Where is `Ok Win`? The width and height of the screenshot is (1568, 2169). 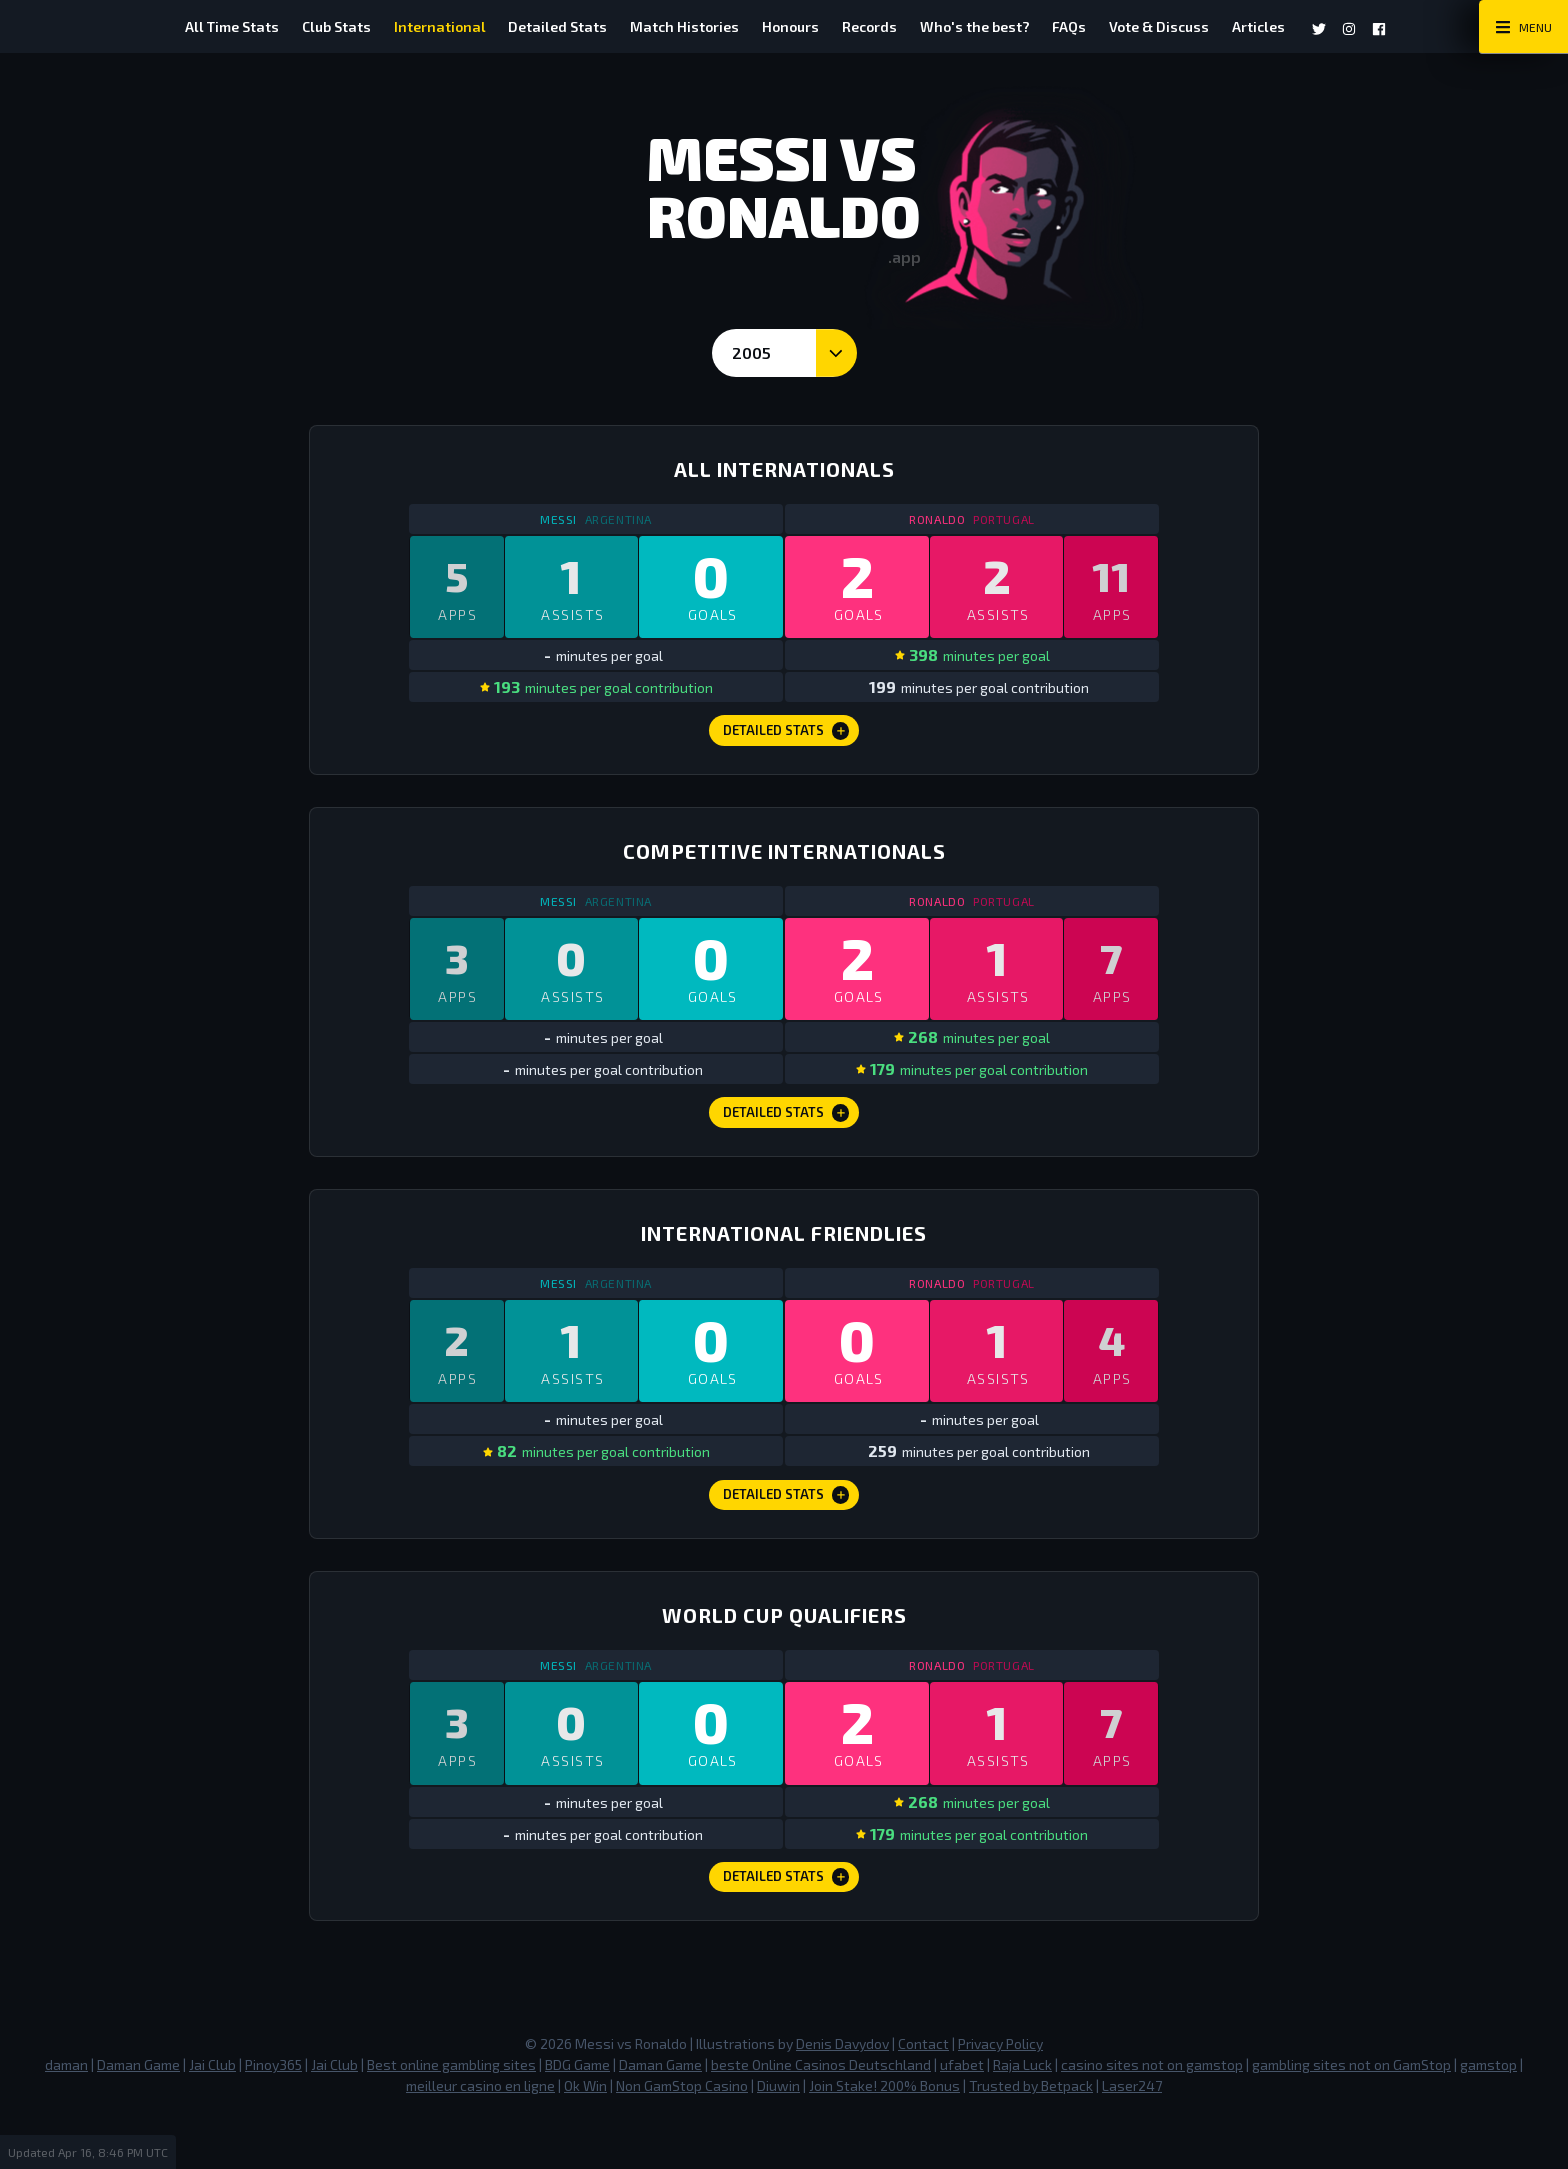
Ok Win is located at coordinates (585, 2138).